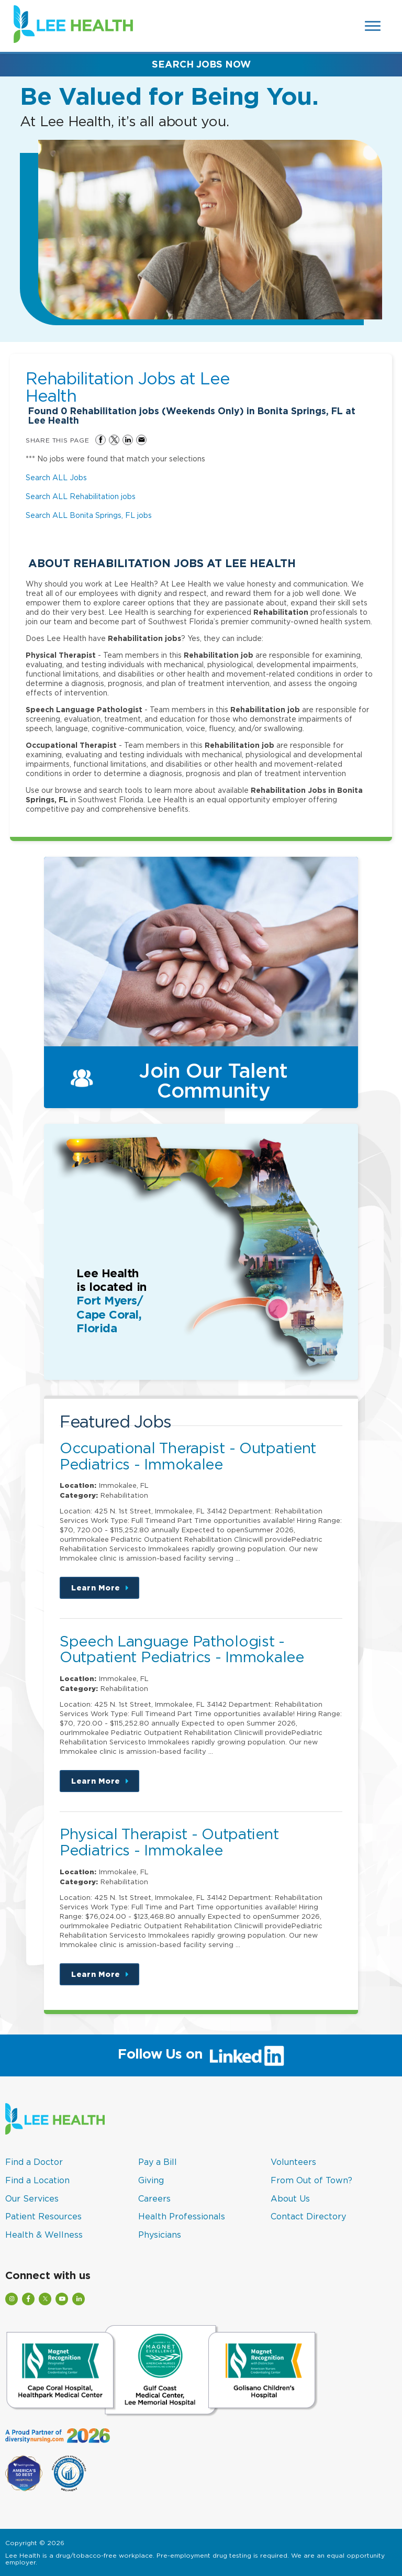 Image resolution: width=402 pixels, height=2576 pixels. Describe the element at coordinates (181, 2216) in the screenshot. I see `Health Professionals` at that location.